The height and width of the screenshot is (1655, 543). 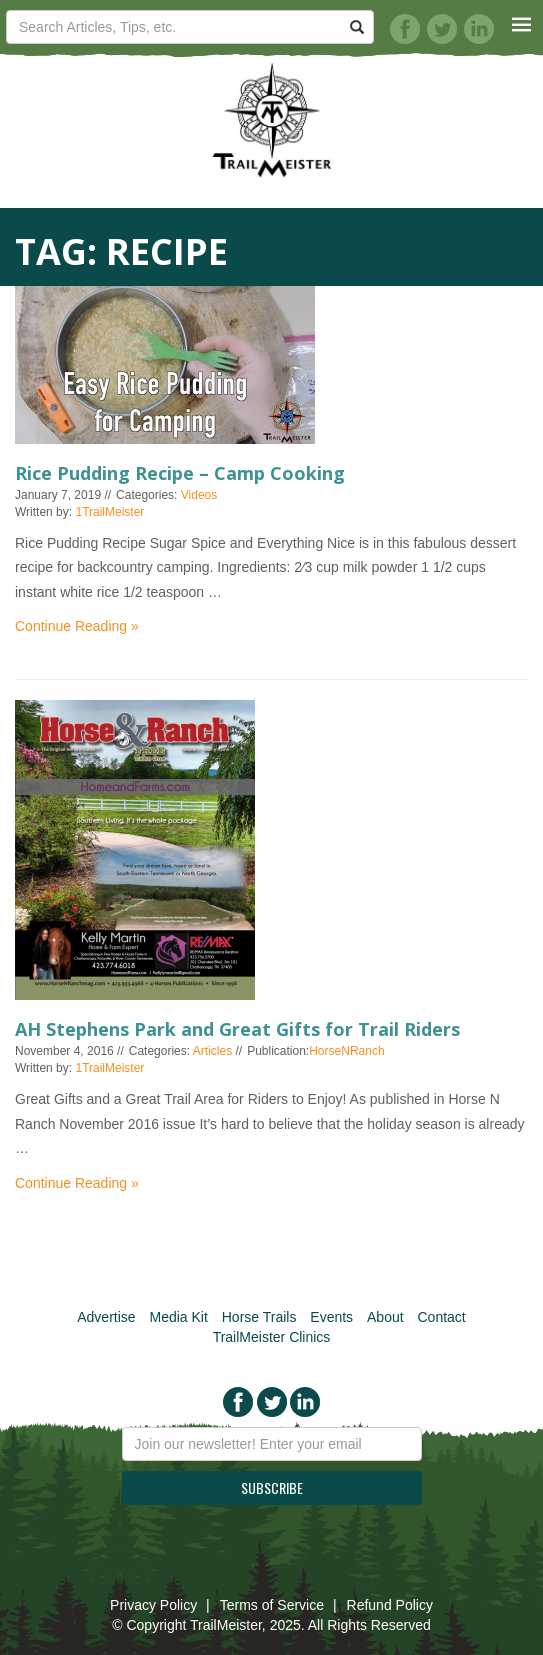 What do you see at coordinates (77, 626) in the screenshot?
I see `Continue Reading »` at bounding box center [77, 626].